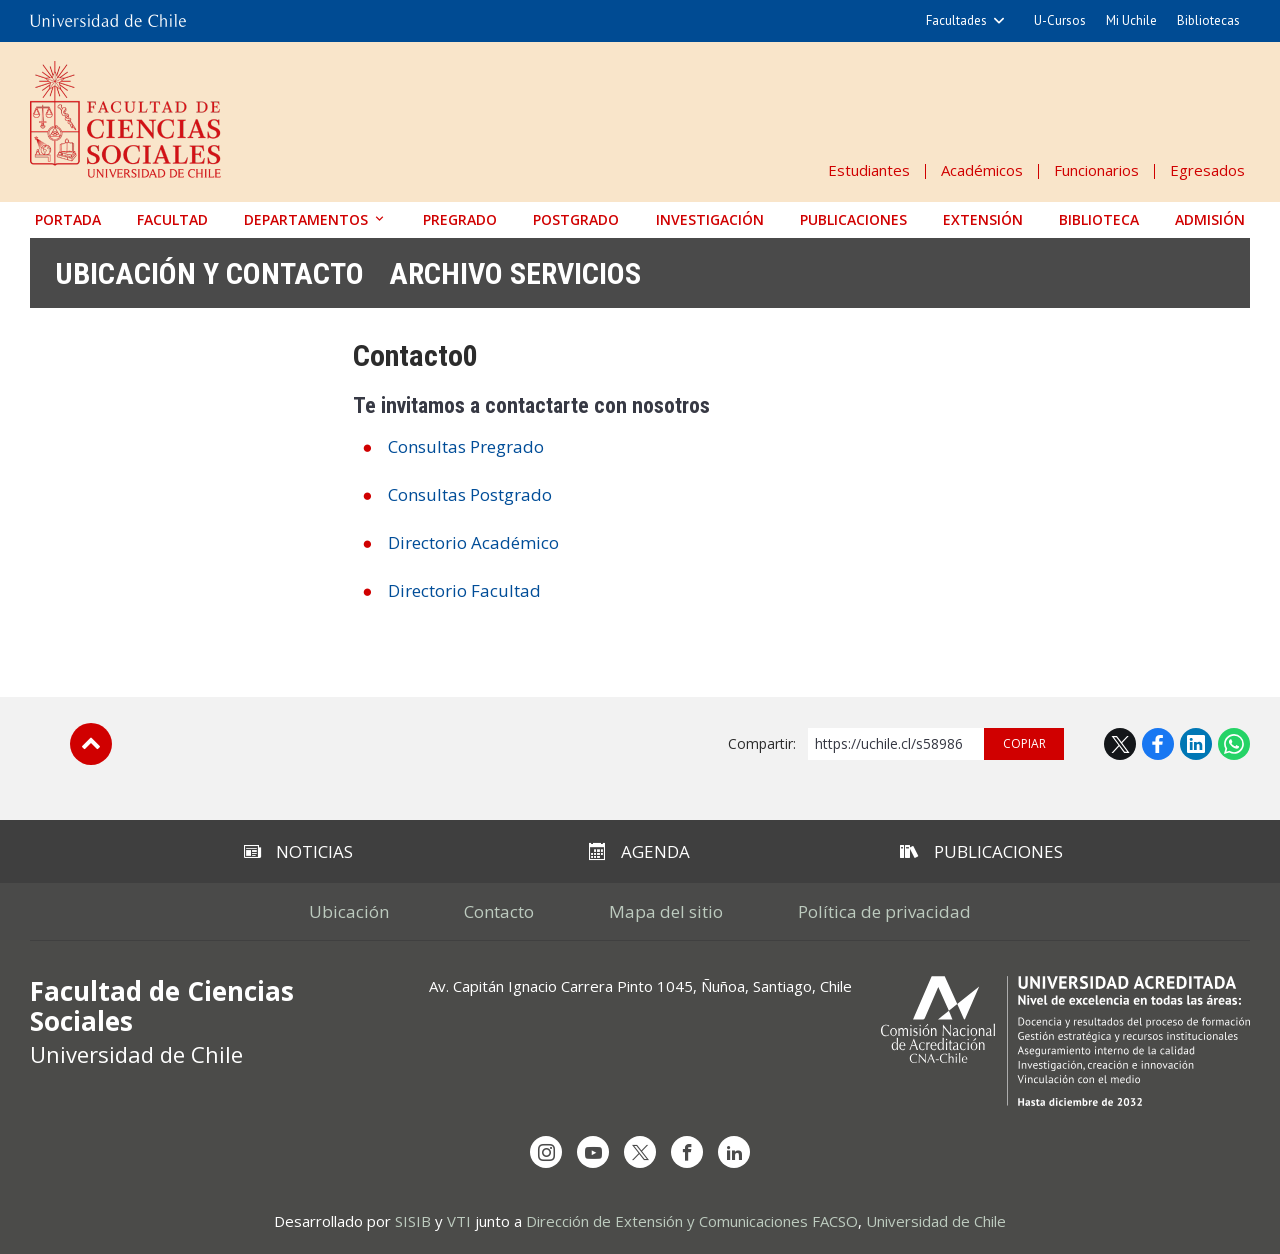 Image resolution: width=1280 pixels, height=1254 pixels. What do you see at coordinates (91, 744) in the screenshot?
I see `Subir` at bounding box center [91, 744].